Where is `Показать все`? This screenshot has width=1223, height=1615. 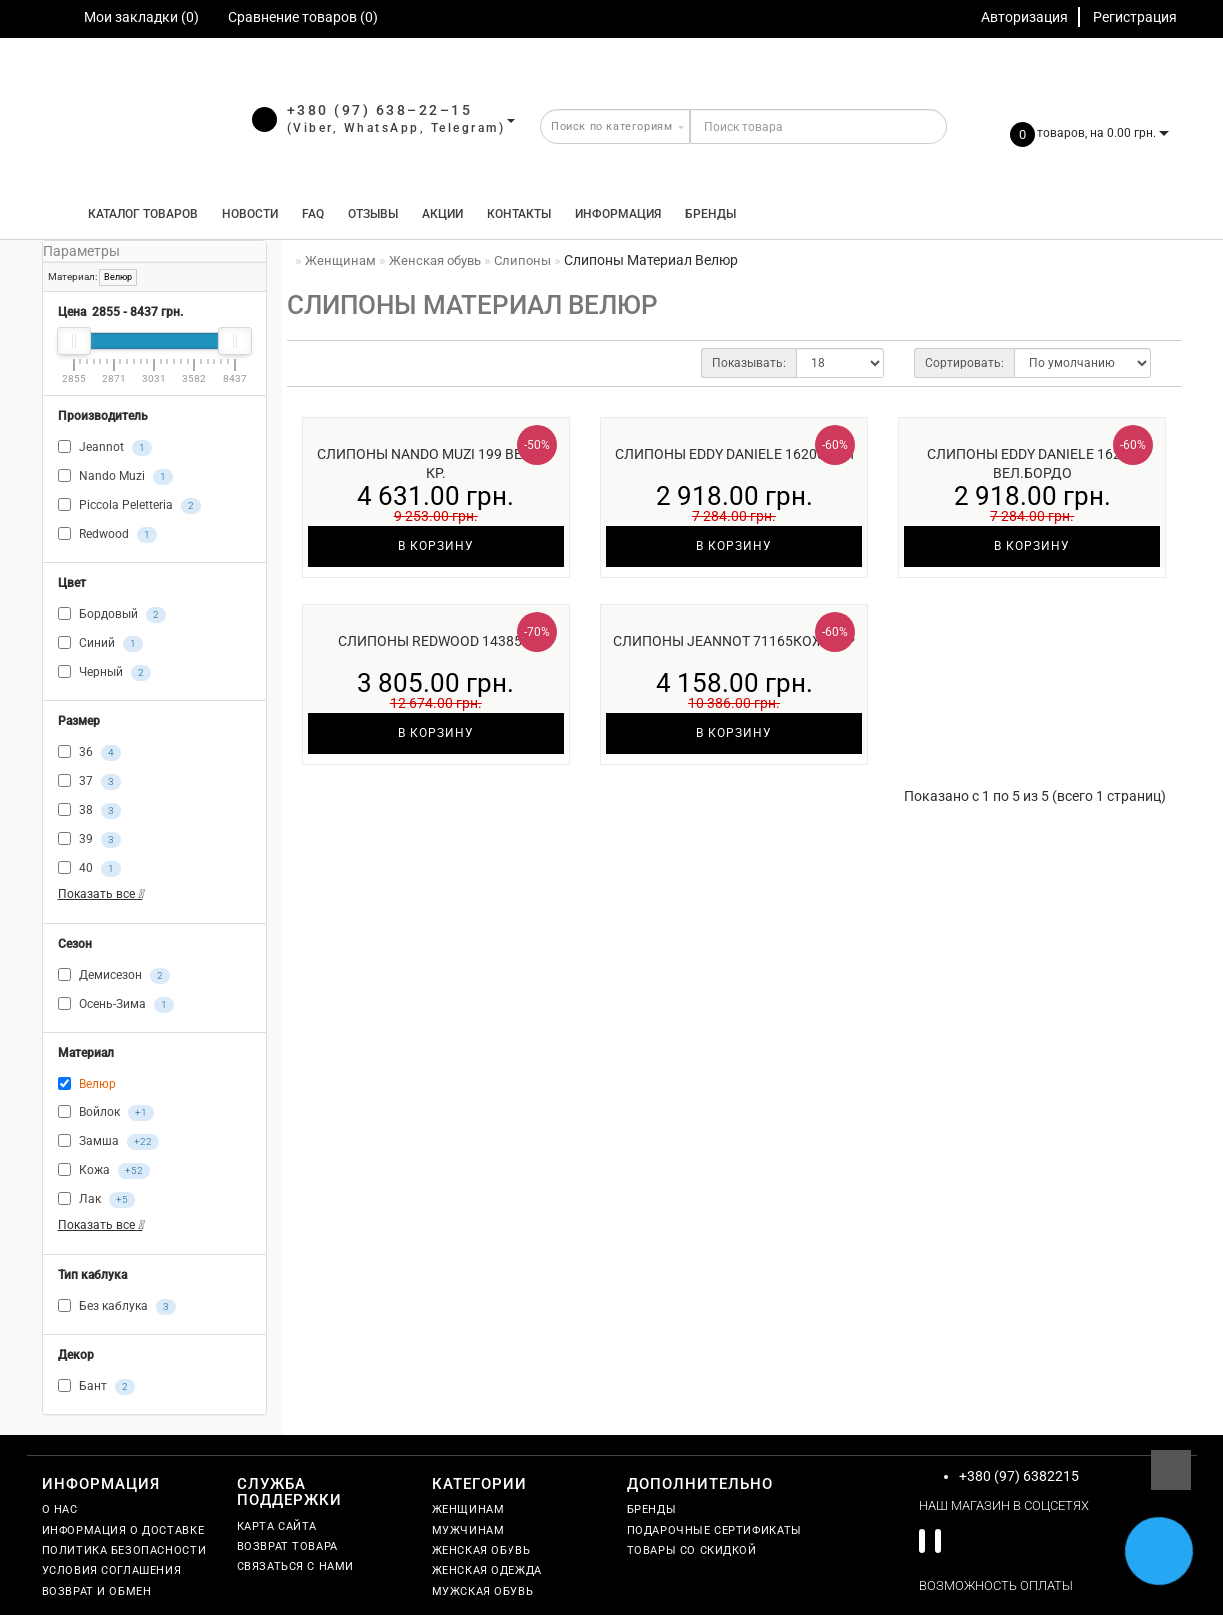 Показать все is located at coordinates (100, 894).